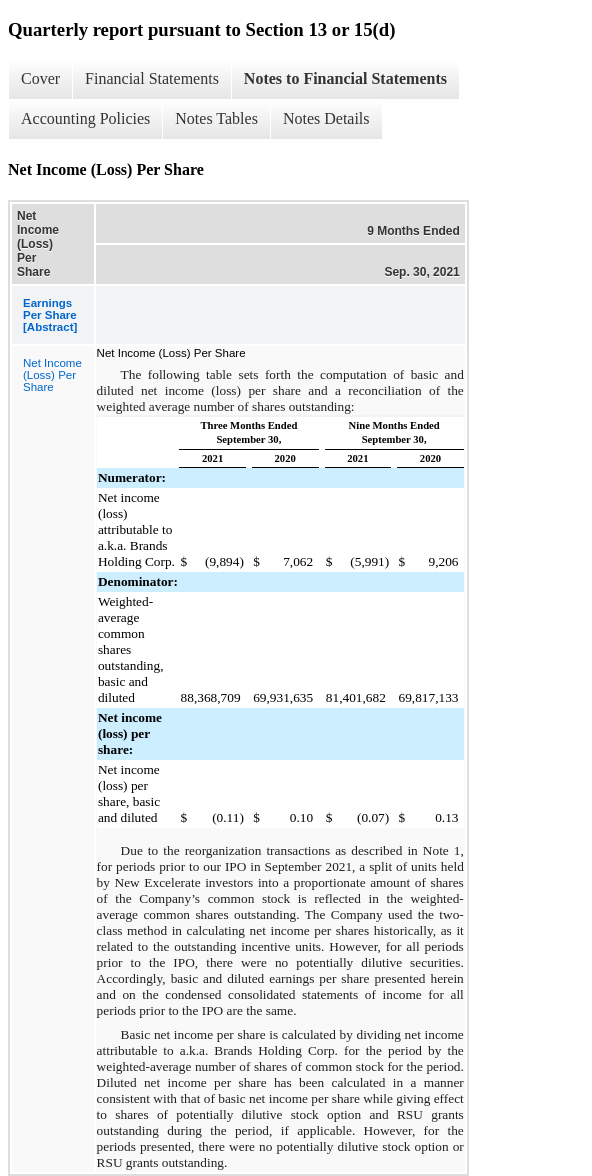  Describe the element at coordinates (152, 78) in the screenshot. I see `Financial Statements` at that location.